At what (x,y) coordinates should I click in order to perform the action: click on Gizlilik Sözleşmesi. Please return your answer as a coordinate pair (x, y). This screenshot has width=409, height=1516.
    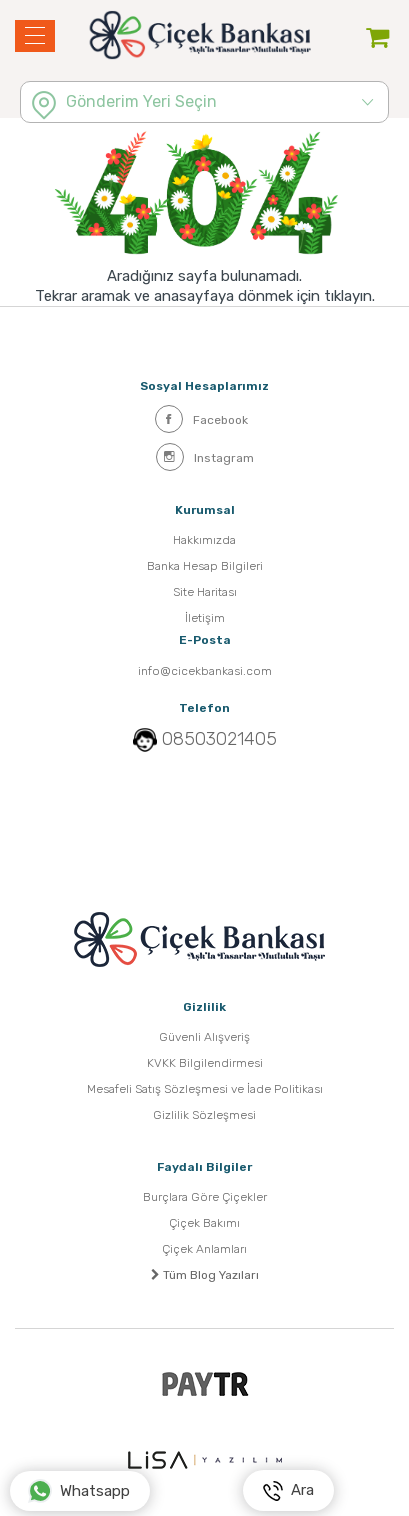
    Looking at the image, I should click on (204, 1115).